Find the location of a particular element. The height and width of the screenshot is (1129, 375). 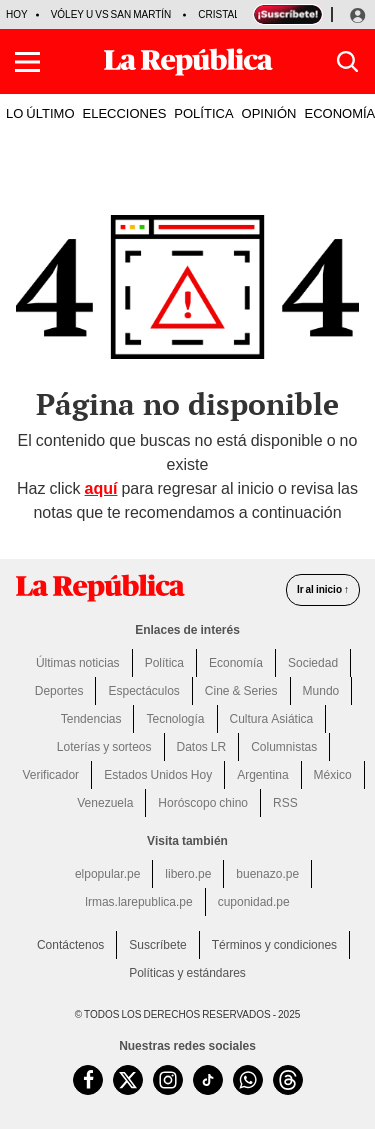

[visitar la página de Threads de La República.pe] is located at coordinates (288, 1080).